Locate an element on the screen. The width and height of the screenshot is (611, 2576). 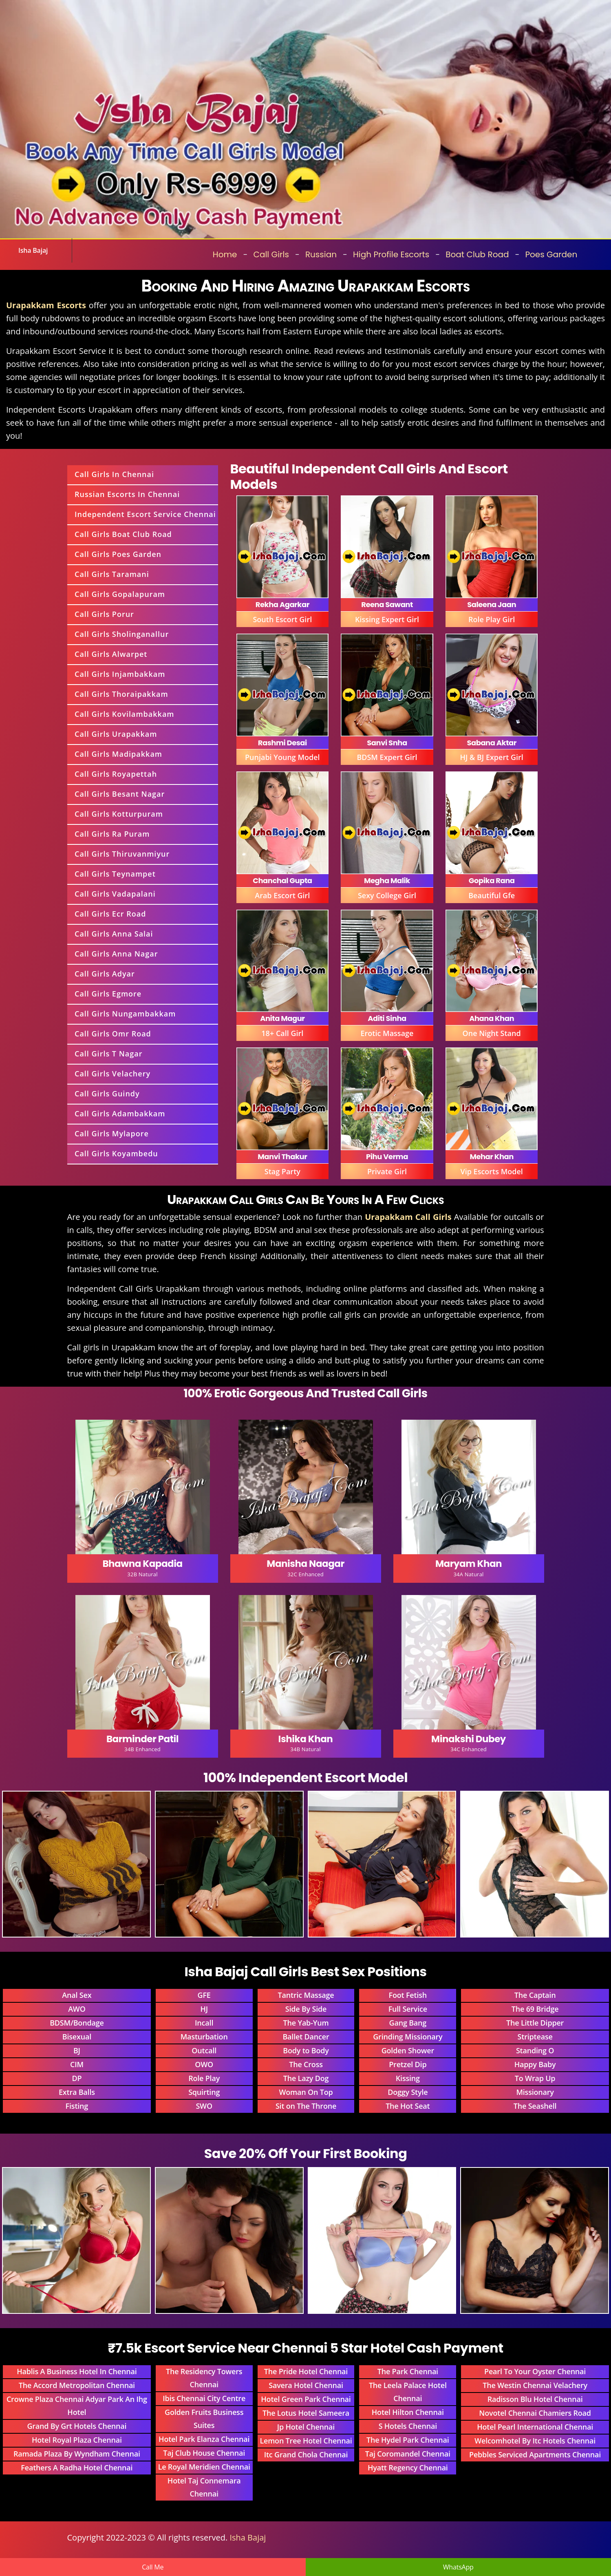
Lemon Tree Hotel Chennai is located at coordinates (306, 2441).